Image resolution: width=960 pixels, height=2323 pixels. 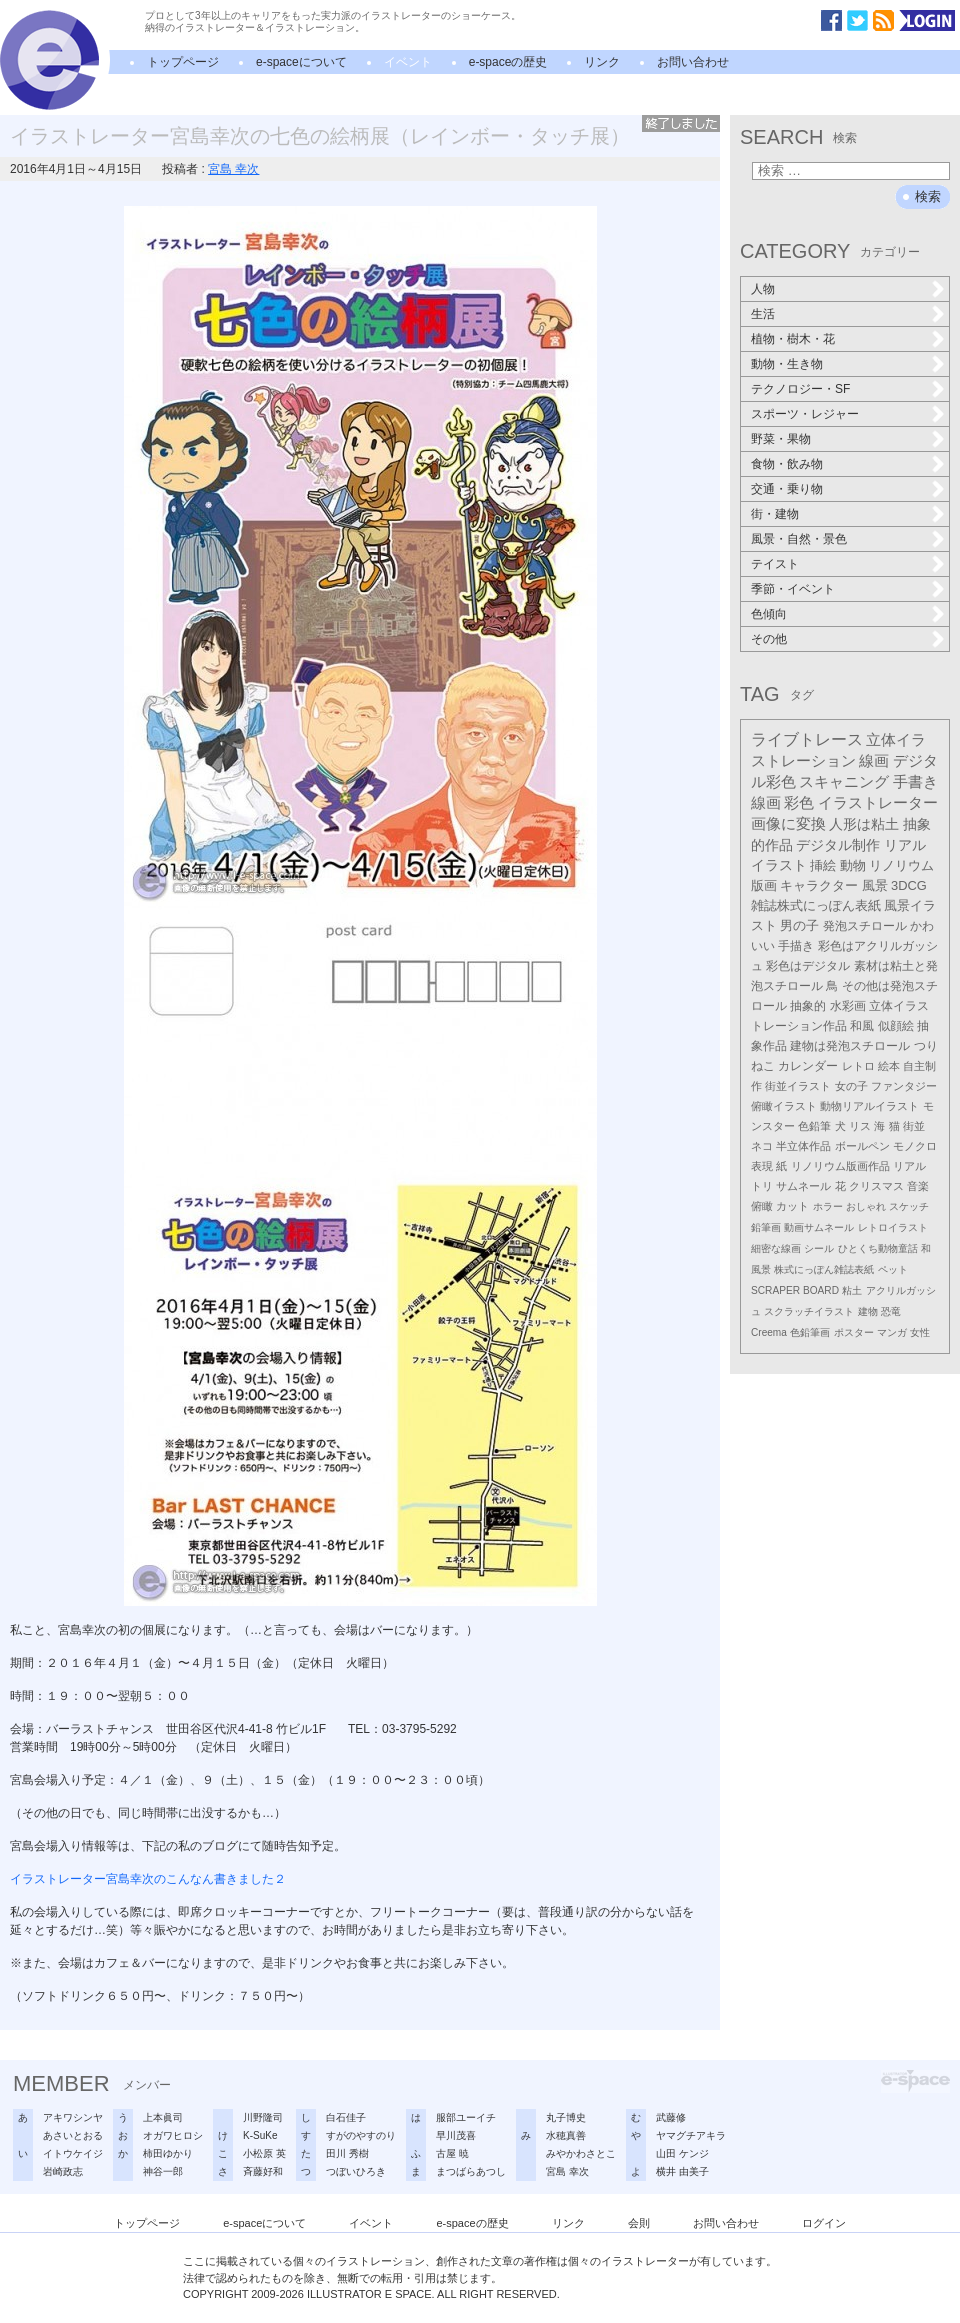 I want to click on 建物は発泡スチロール, so click(x=850, y=1046).